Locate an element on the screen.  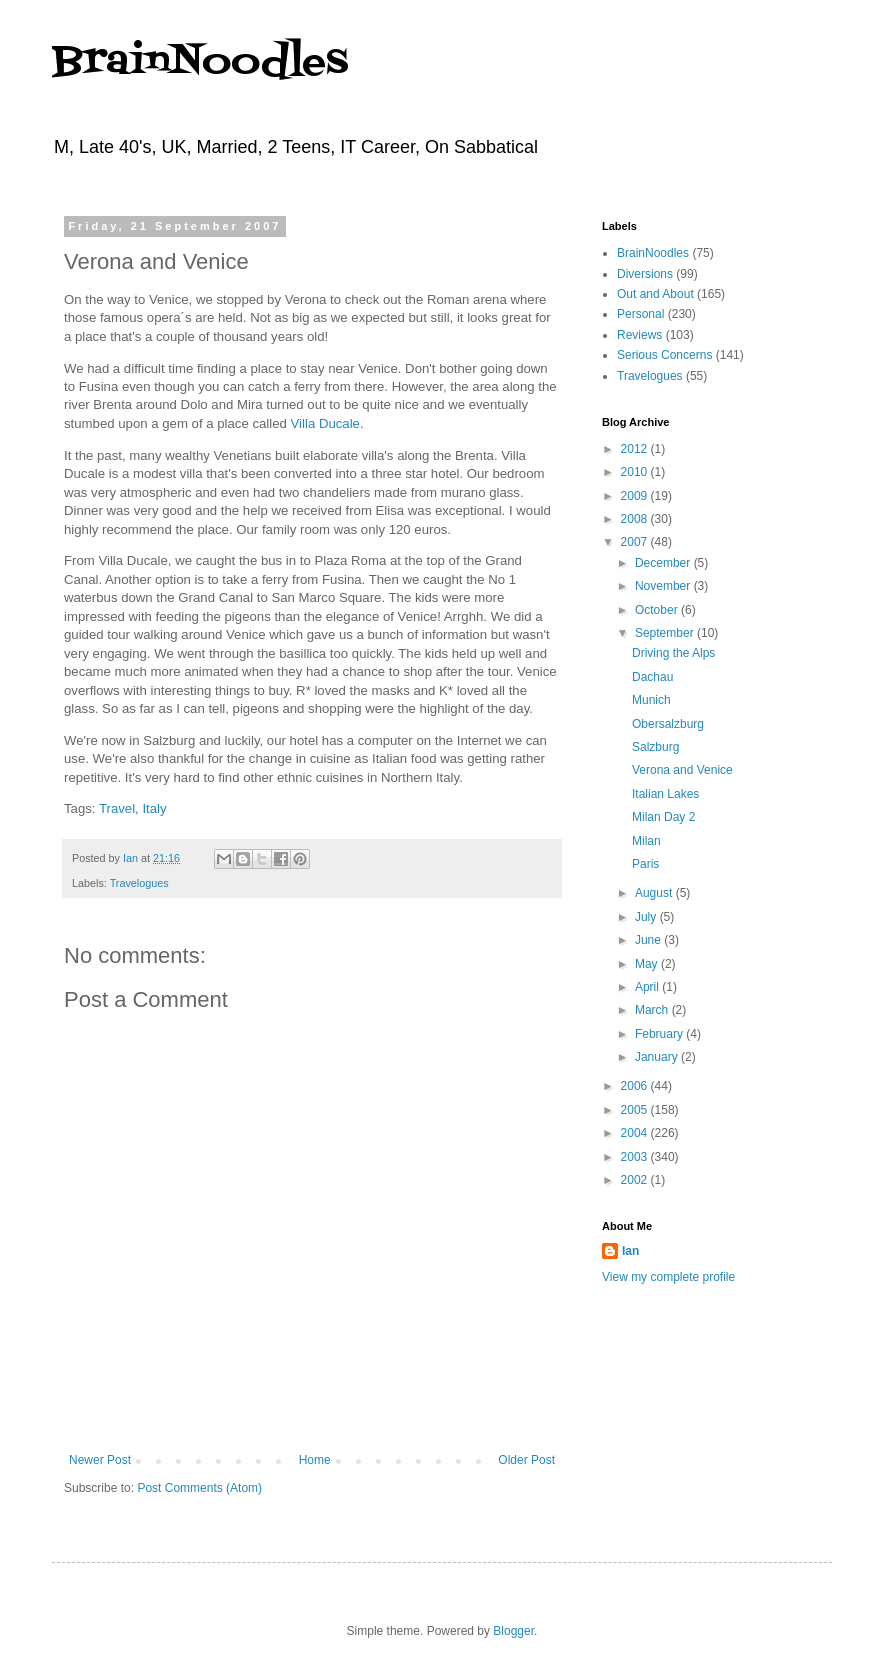
October is located at coordinates (658, 610).